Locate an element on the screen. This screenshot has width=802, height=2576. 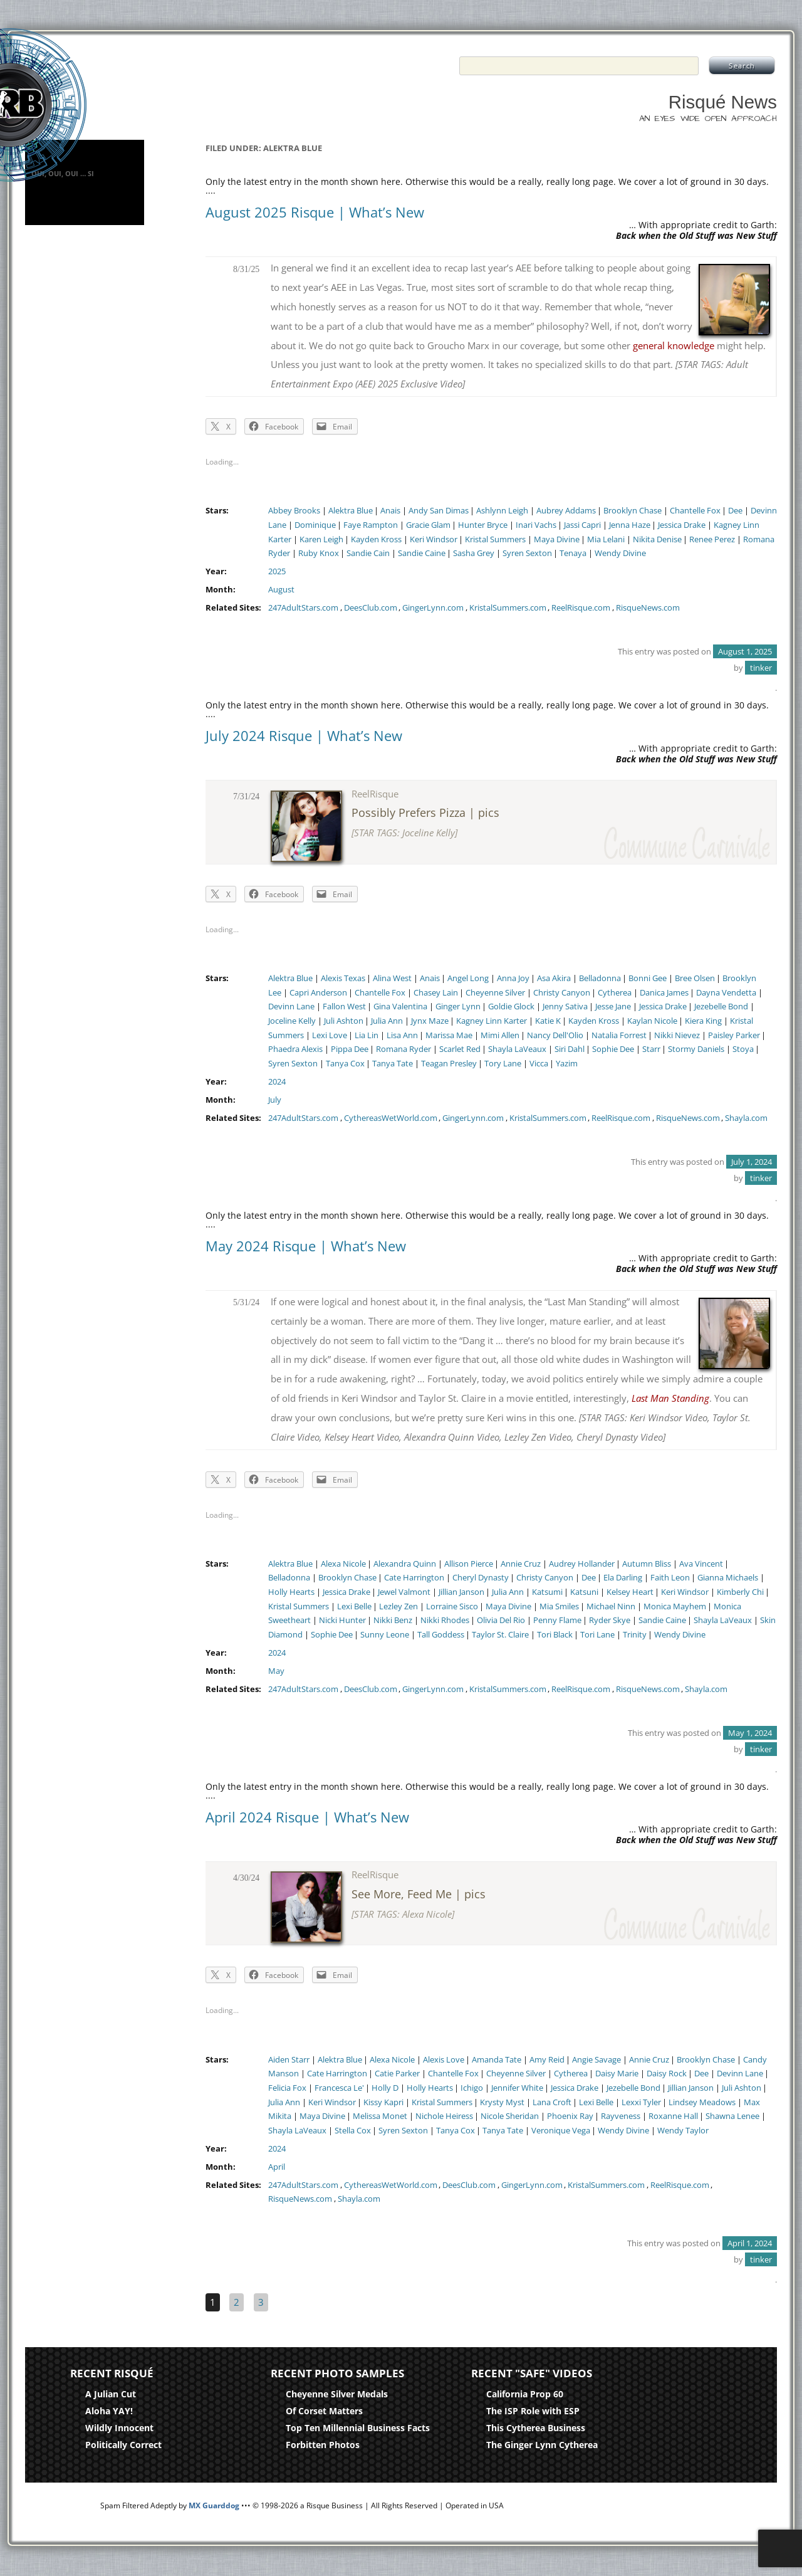
Lezley Zen is located at coordinates (398, 1606).